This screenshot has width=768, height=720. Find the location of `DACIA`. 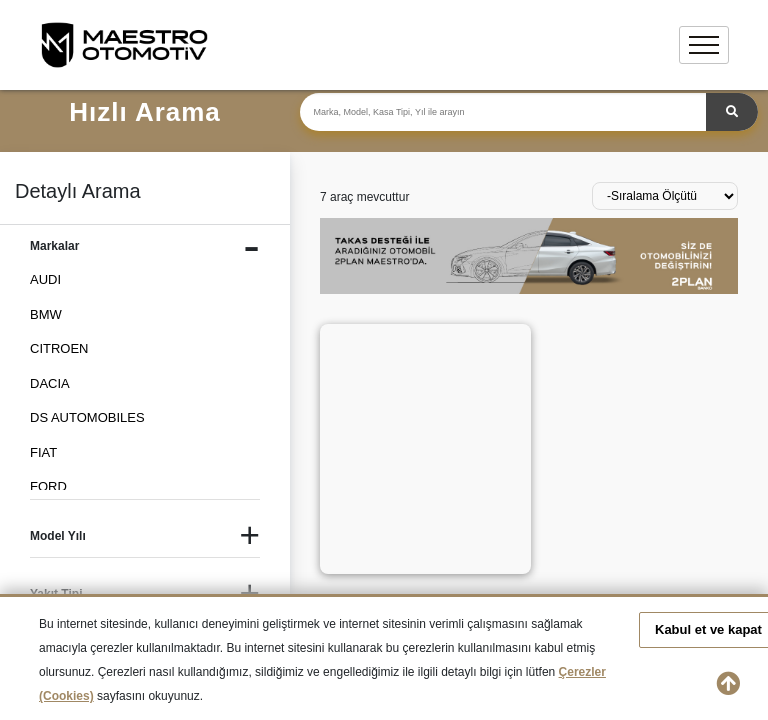

DACIA is located at coordinates (50, 383).